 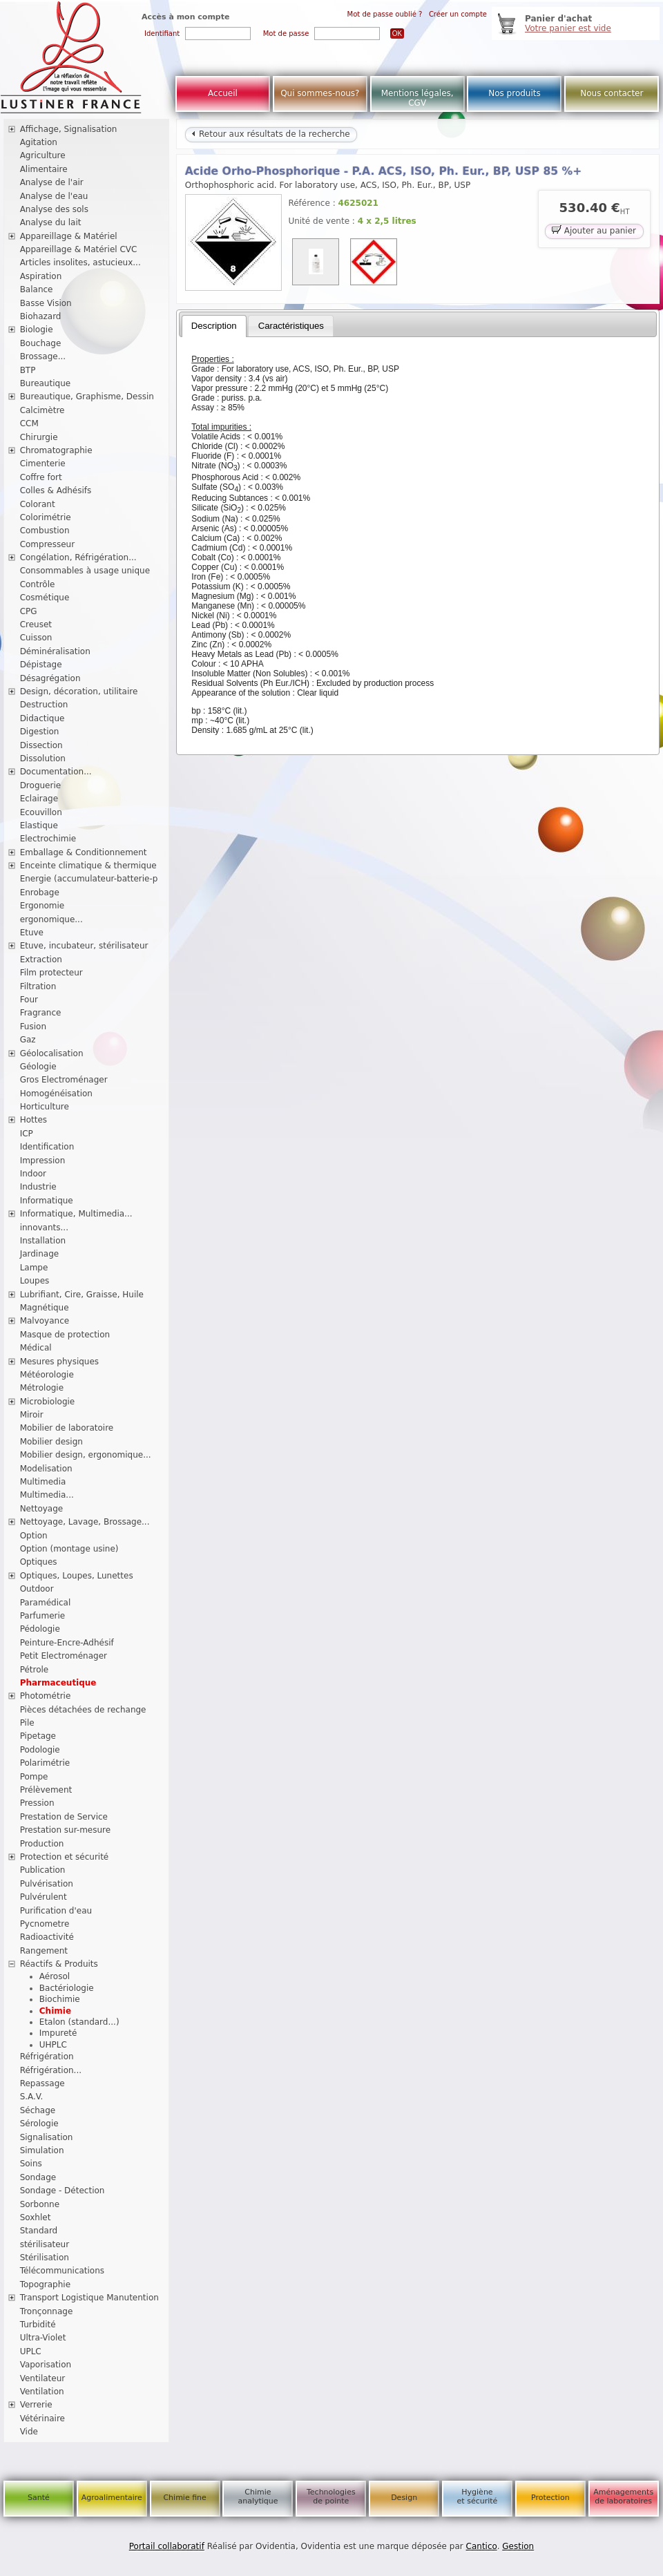 What do you see at coordinates (78, 557) in the screenshot?
I see `Congélation, Réfrigération...` at bounding box center [78, 557].